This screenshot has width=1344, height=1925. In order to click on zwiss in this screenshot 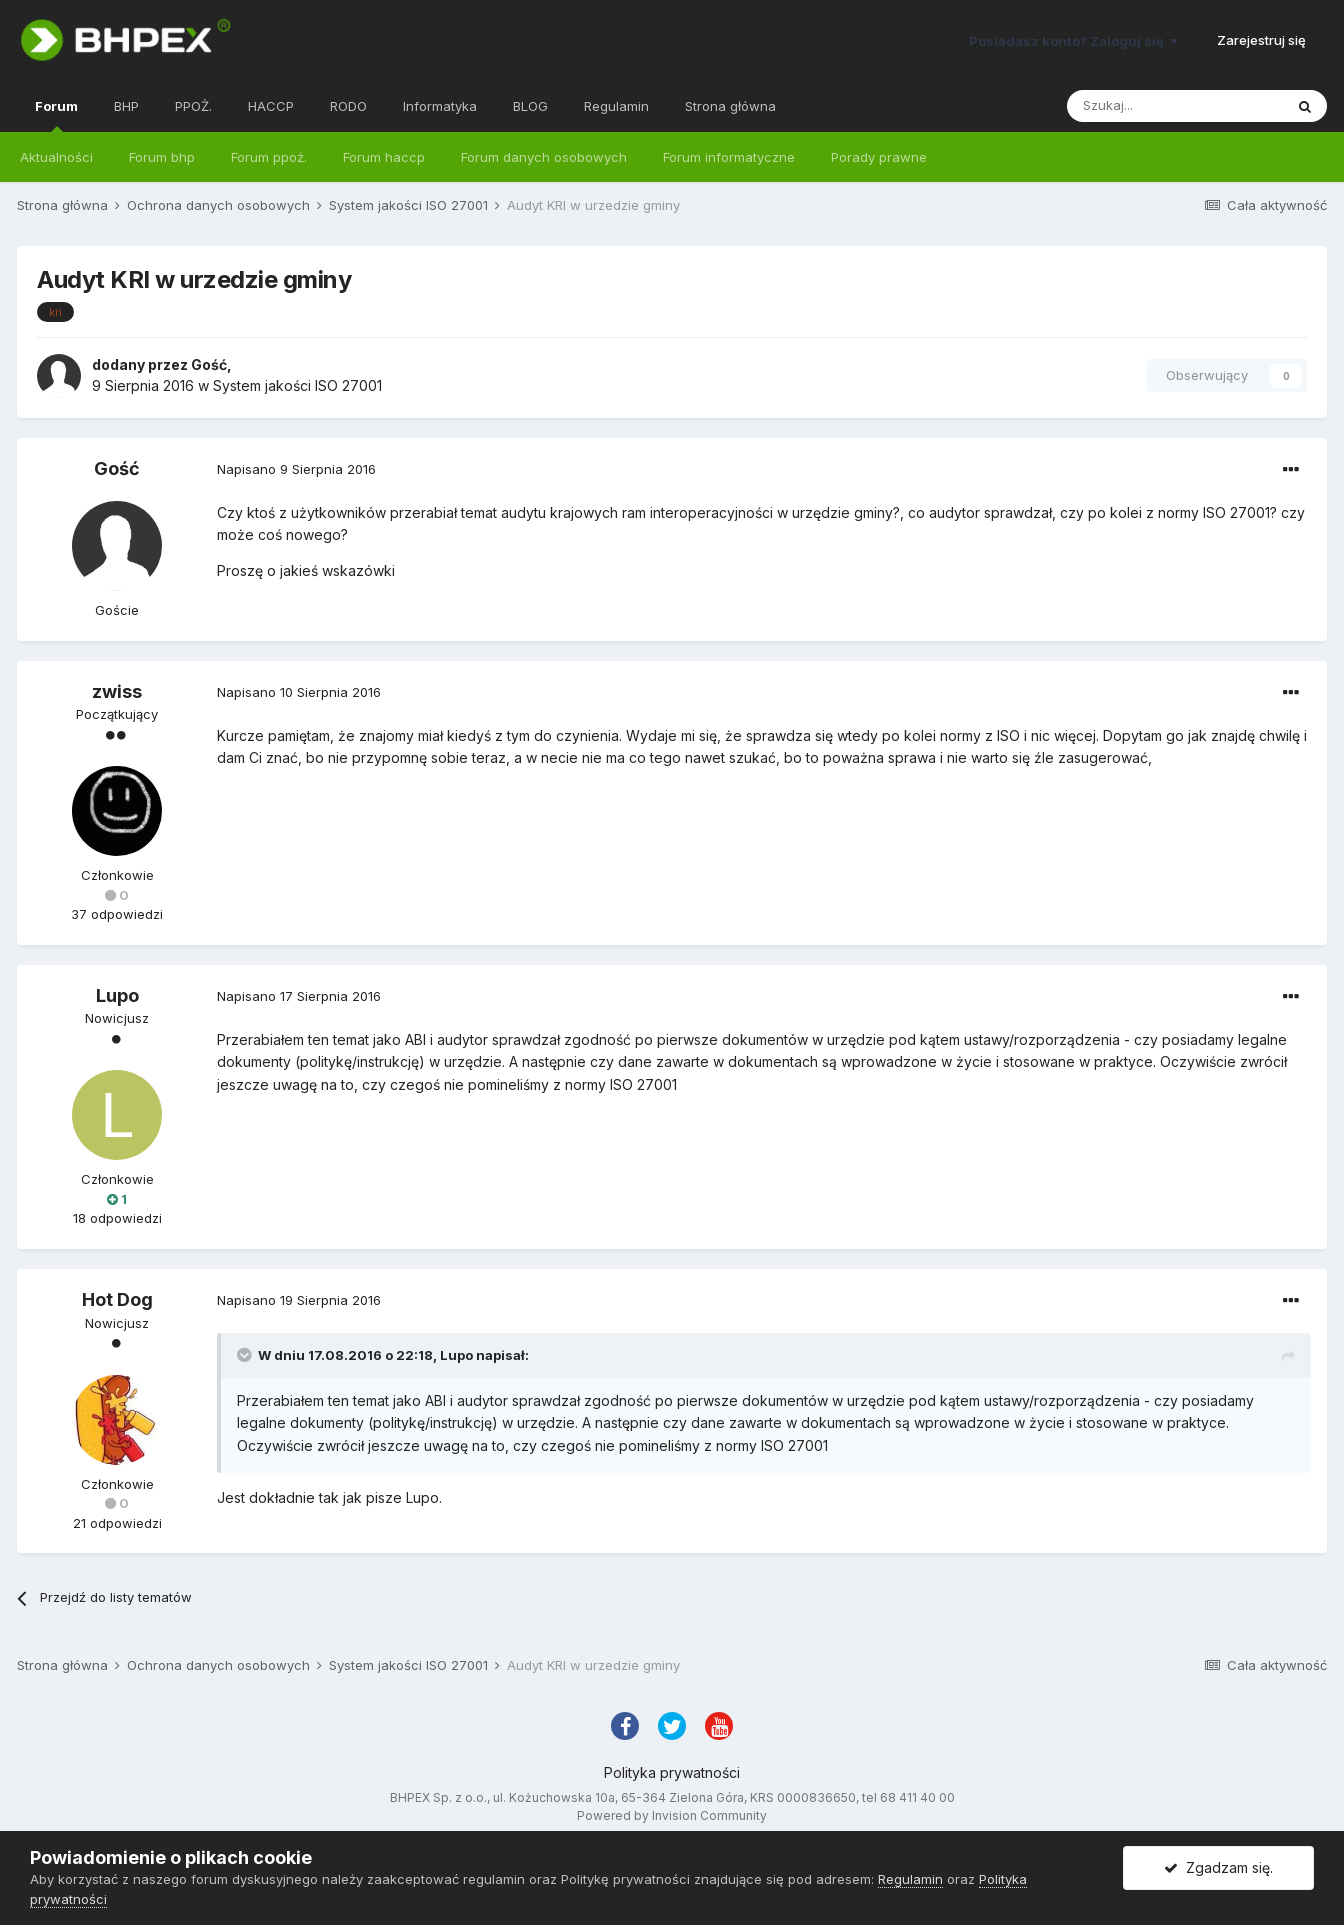, I will do `click(117, 691)`.